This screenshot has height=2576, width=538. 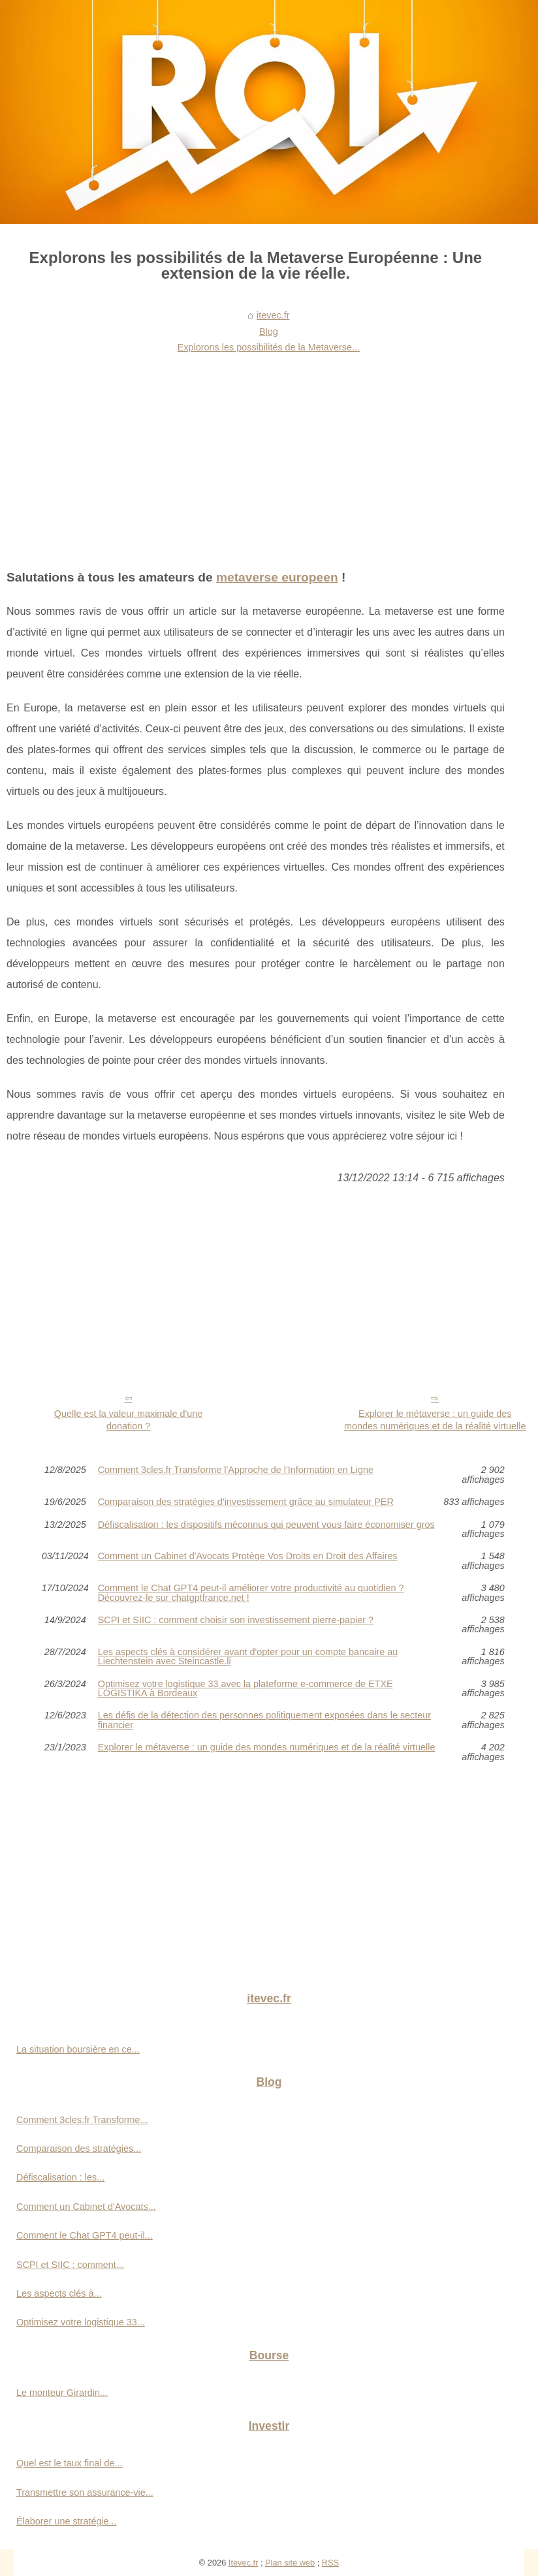 I want to click on Les aspects clés à..., so click(x=58, y=2293).